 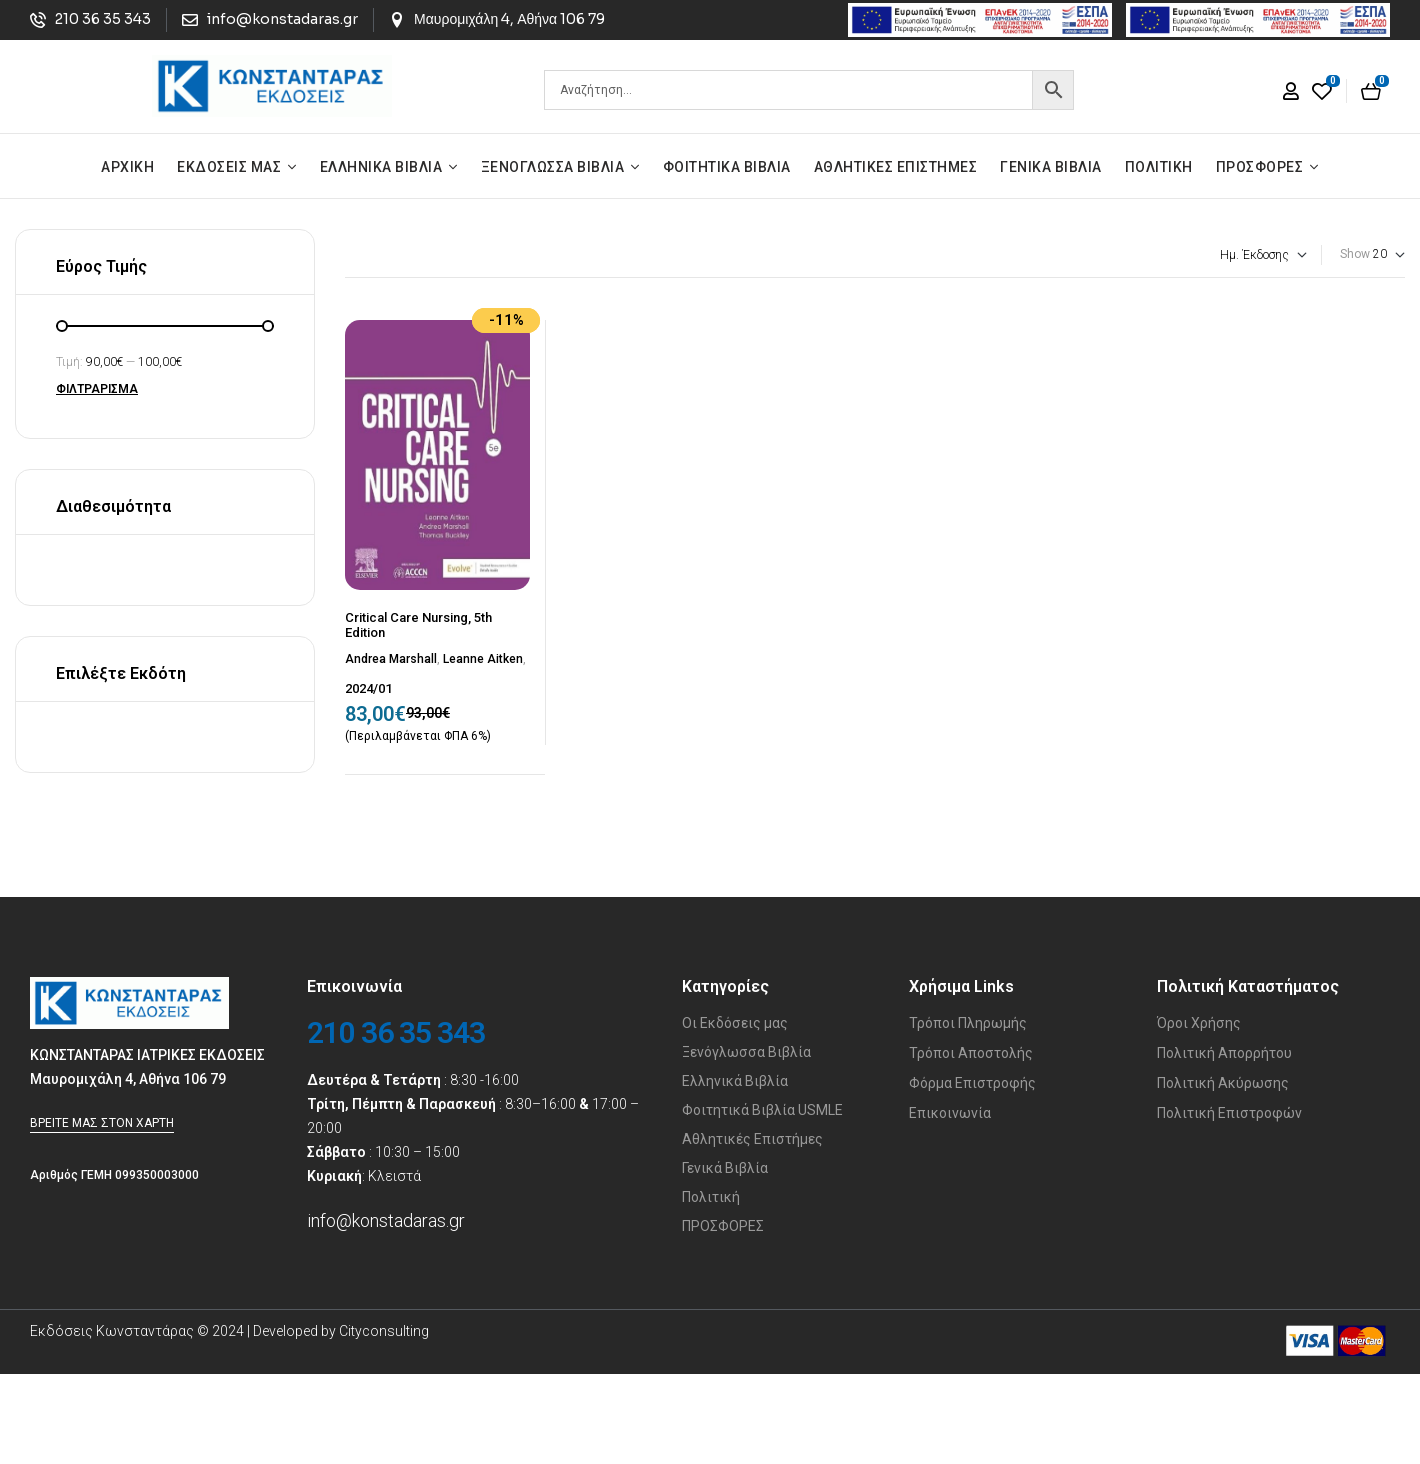 I want to click on Andrea Marshall, so click(x=391, y=659).